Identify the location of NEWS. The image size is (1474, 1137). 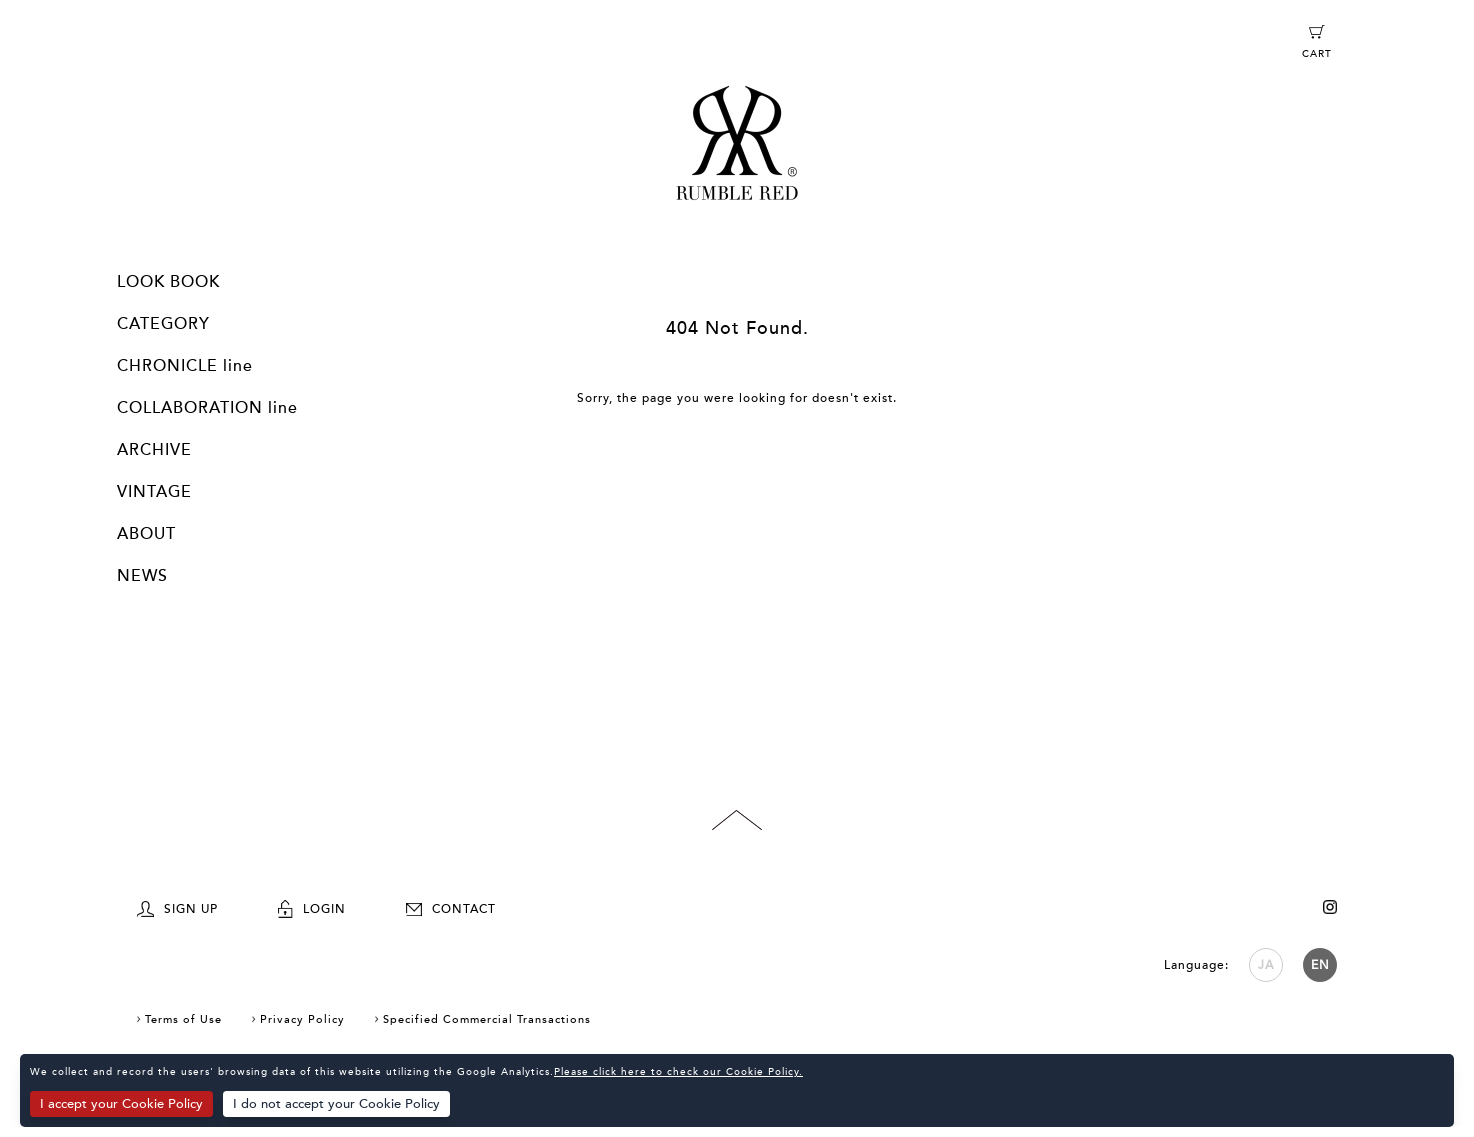
(142, 576).